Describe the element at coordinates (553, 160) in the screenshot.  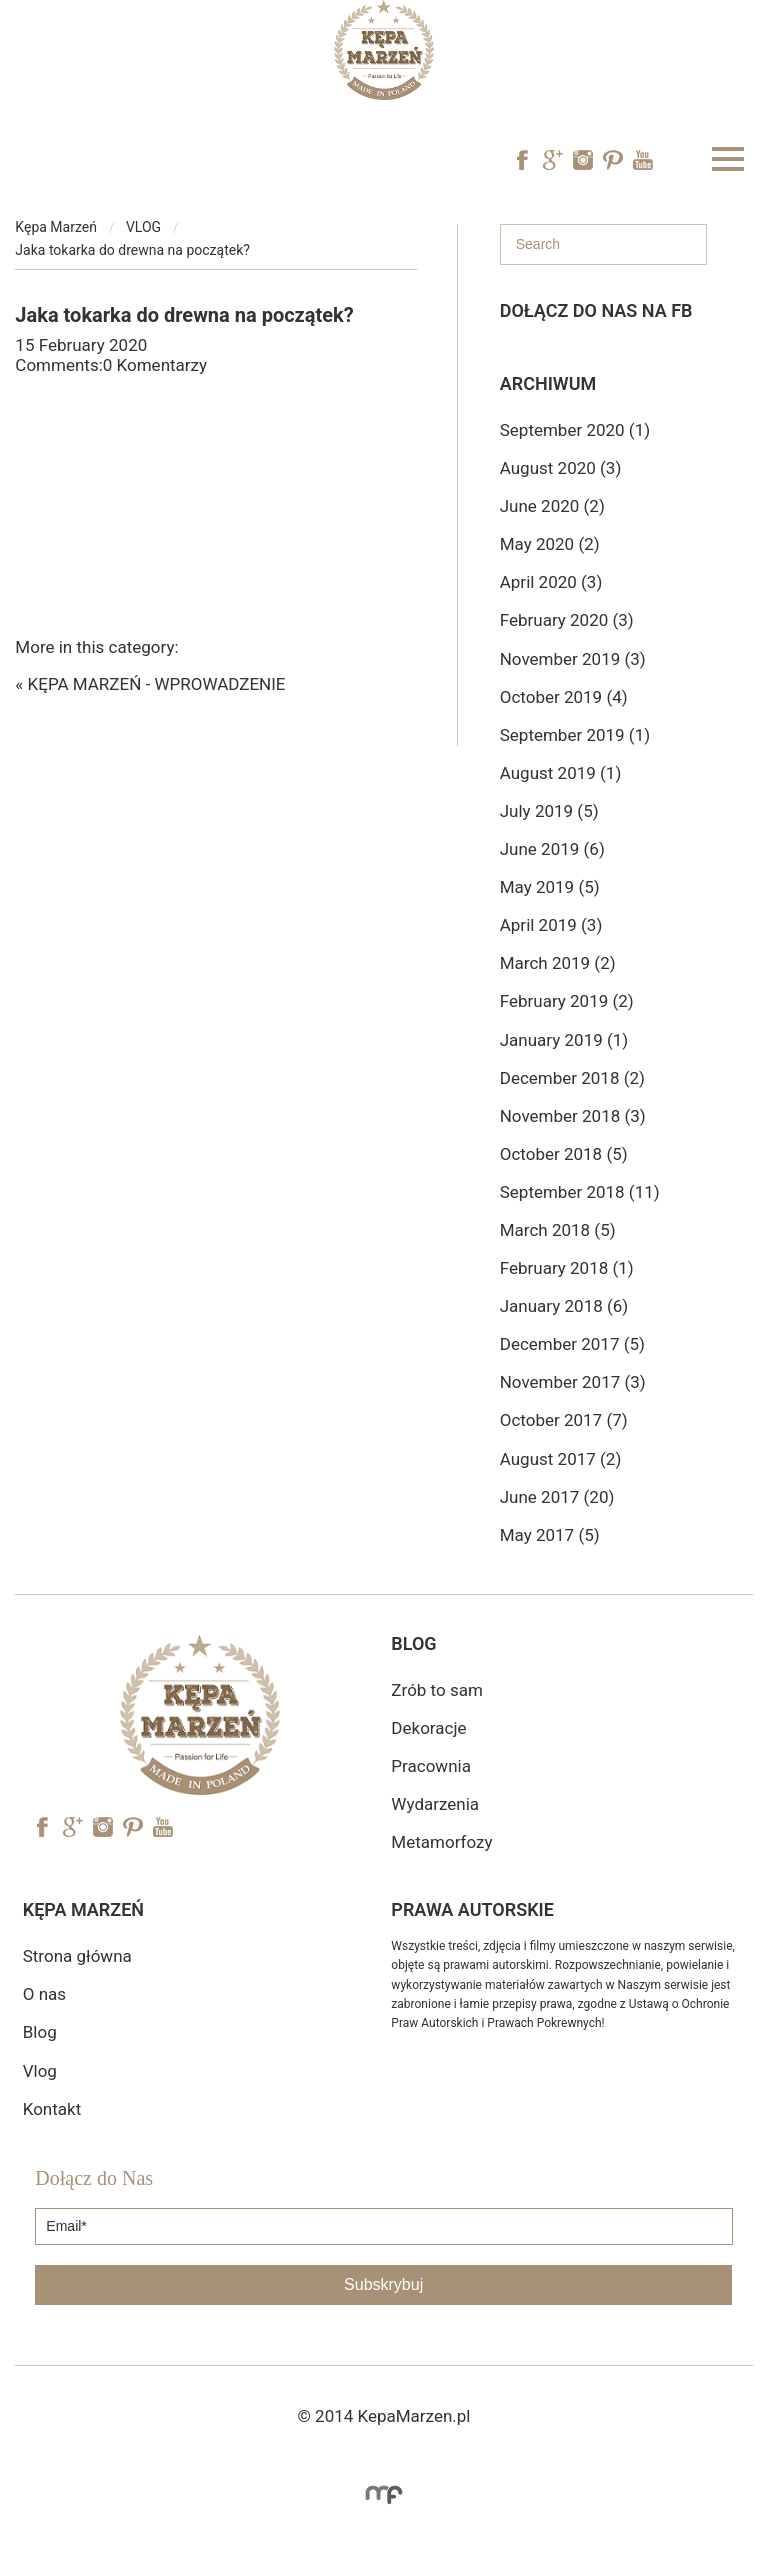
I see `Googe Plus` at that location.